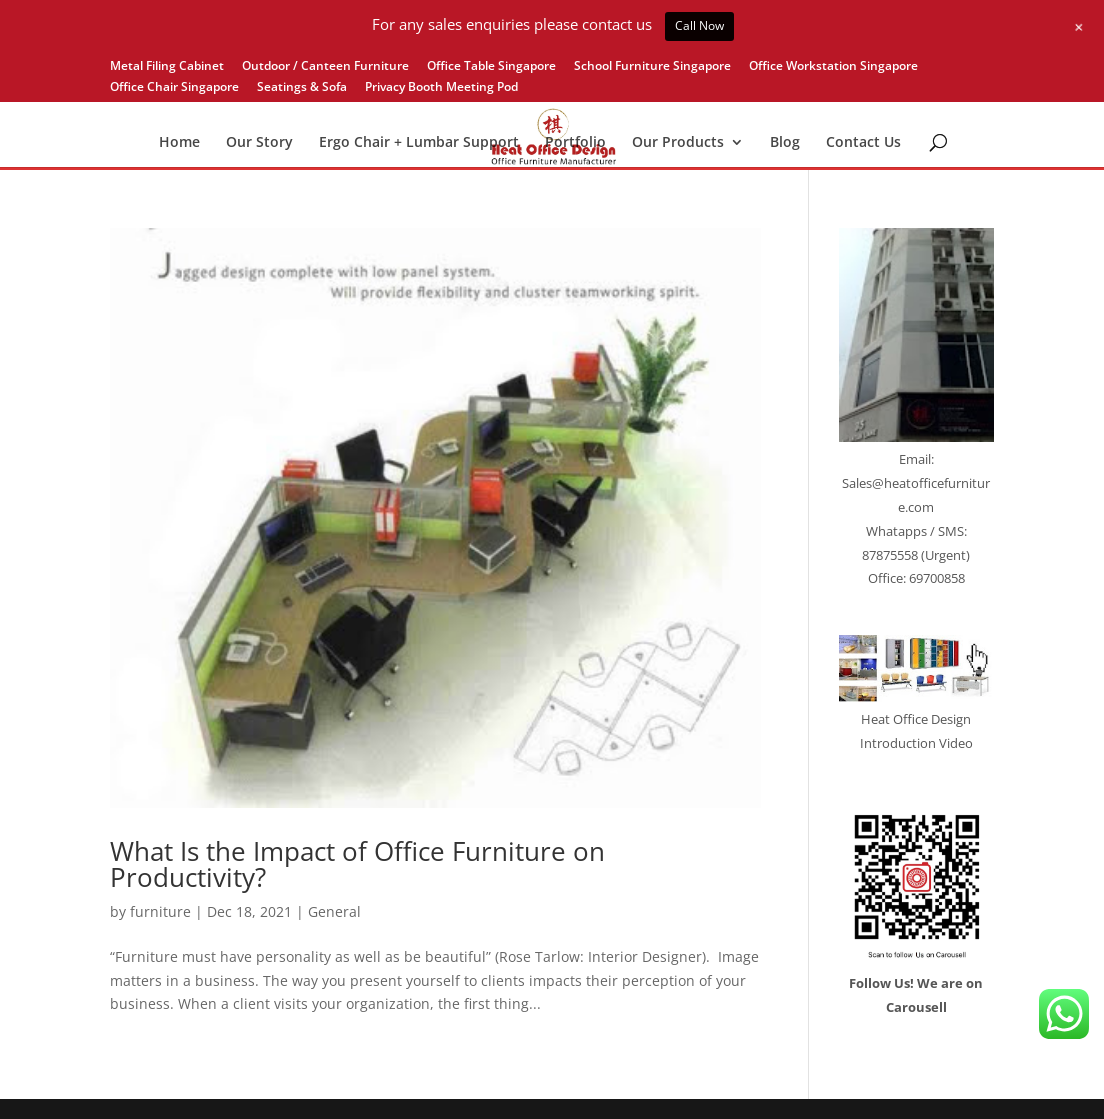 The height and width of the screenshot is (1119, 1104). What do you see at coordinates (174, 88) in the screenshot?
I see `Office Chair Singapore` at bounding box center [174, 88].